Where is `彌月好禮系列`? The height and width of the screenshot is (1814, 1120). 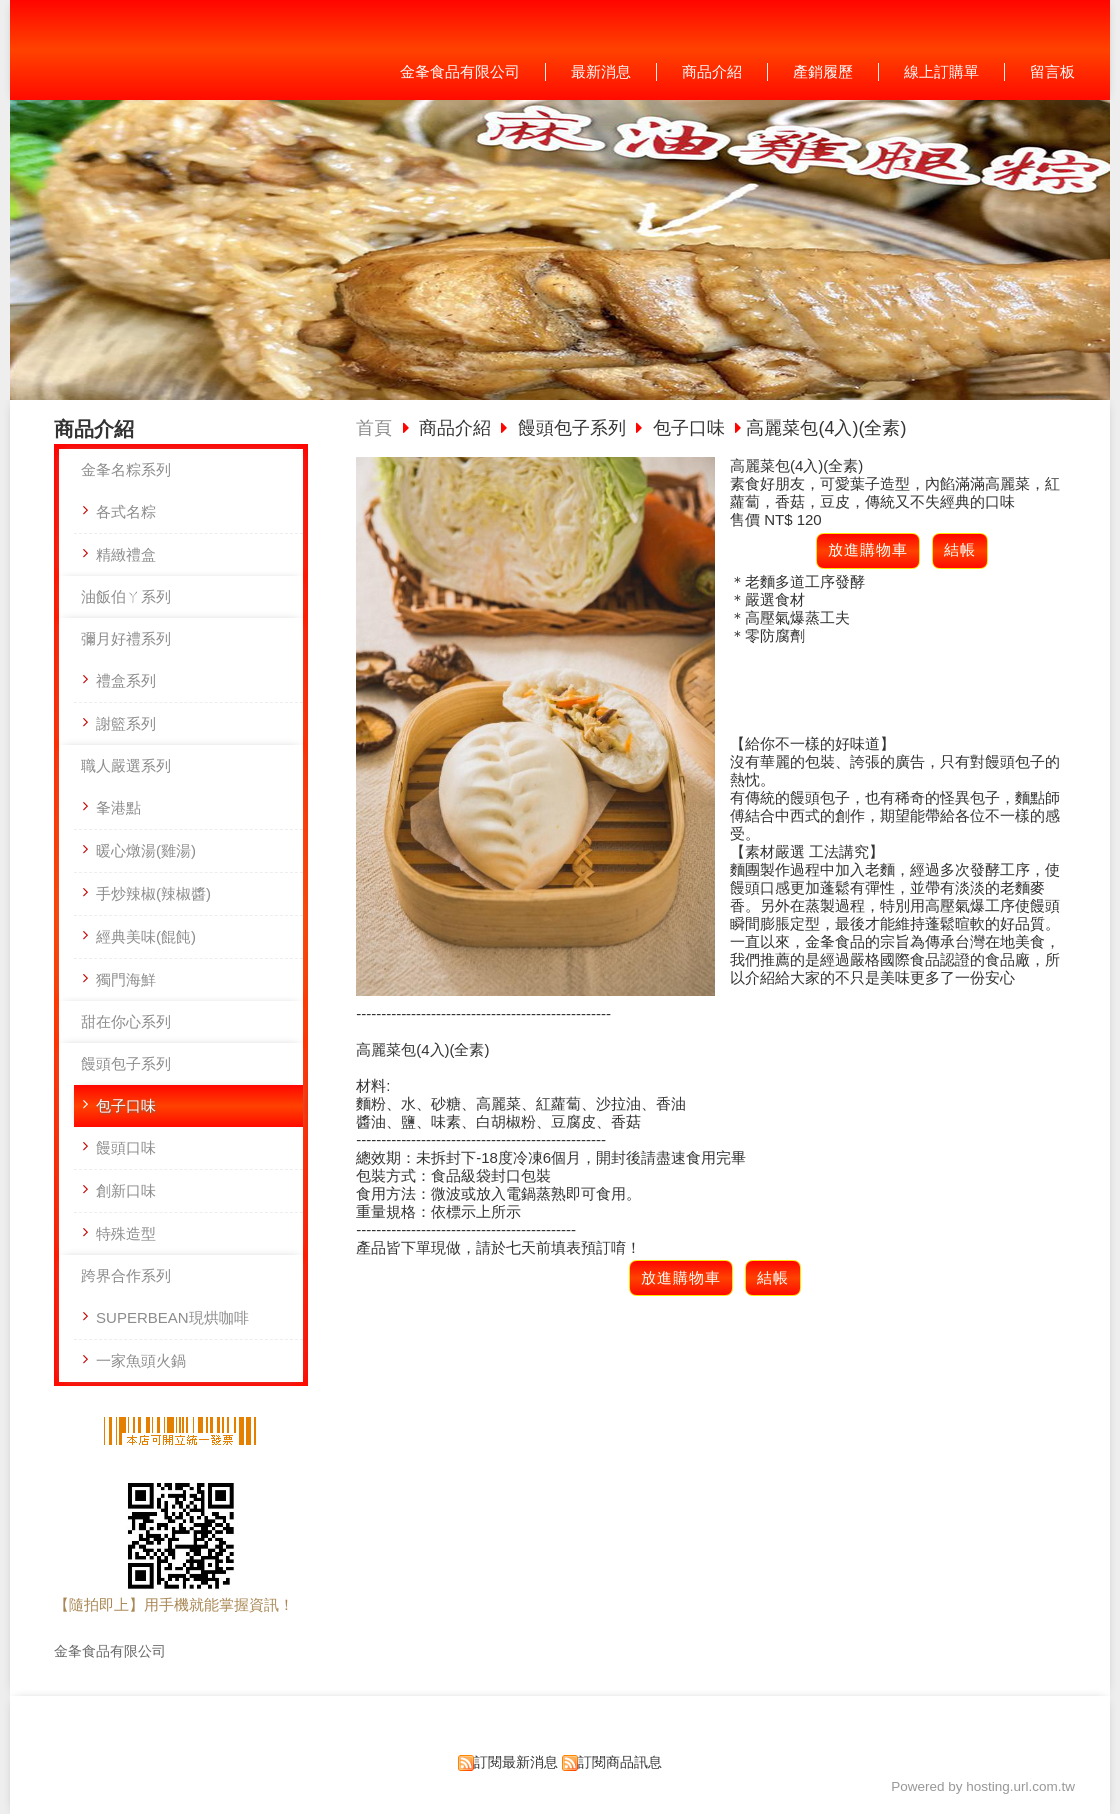 彌月好禮系列 is located at coordinates (126, 638).